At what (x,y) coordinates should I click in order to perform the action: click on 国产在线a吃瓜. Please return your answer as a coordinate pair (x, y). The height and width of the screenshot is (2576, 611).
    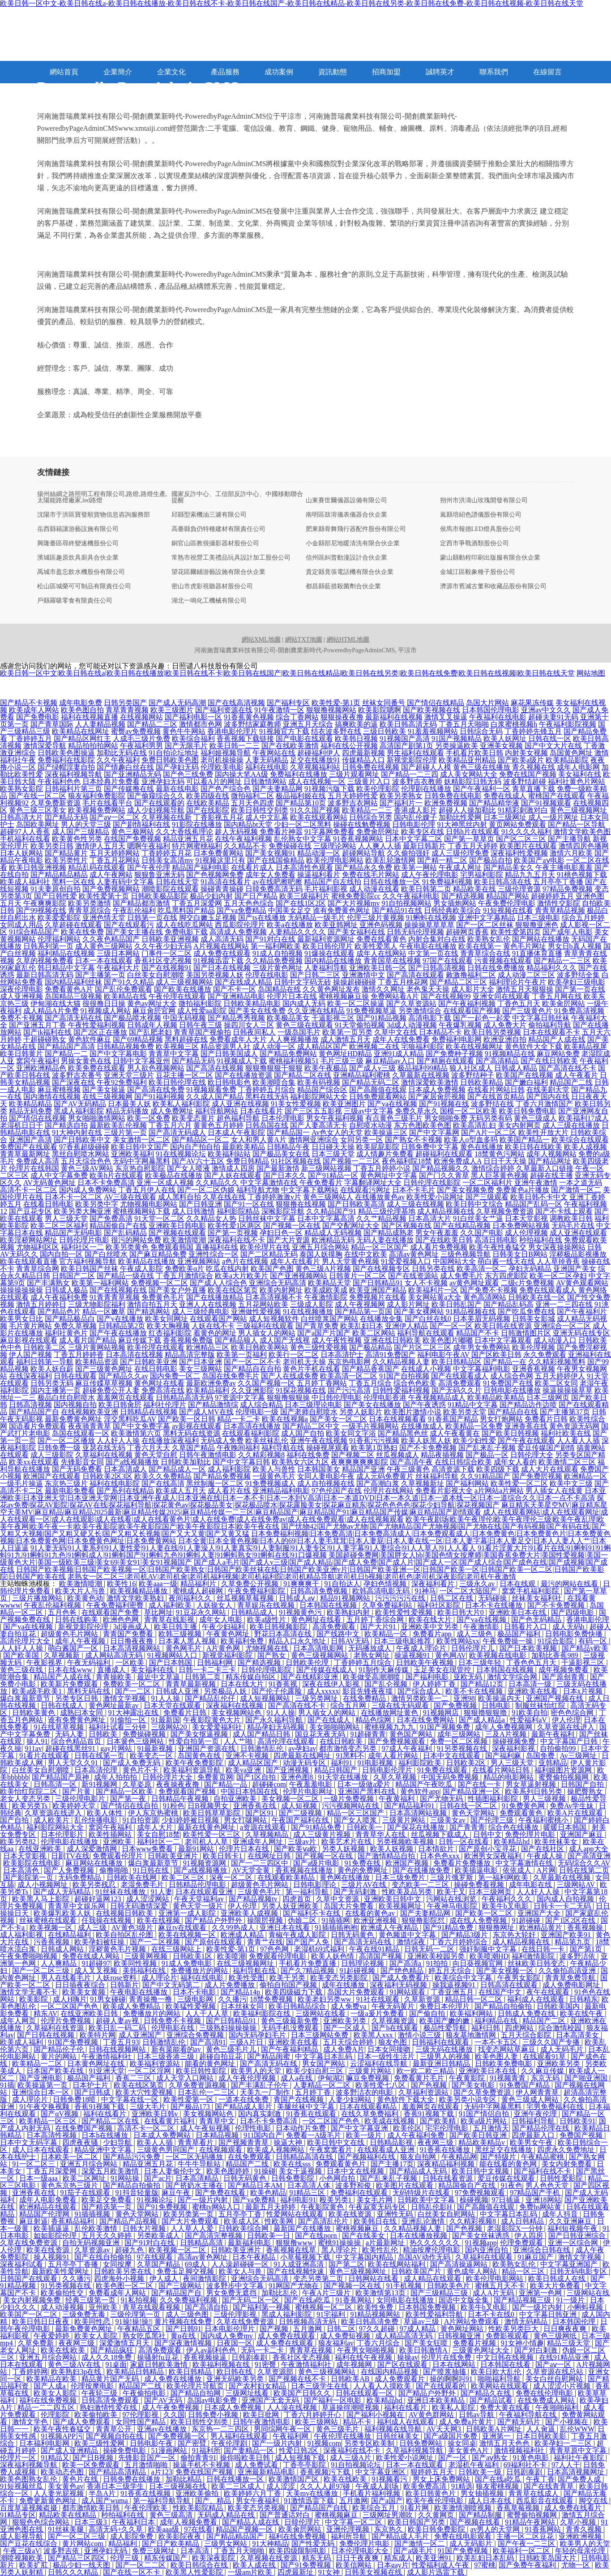
    Looking at the image, I should click on (308, 2300).